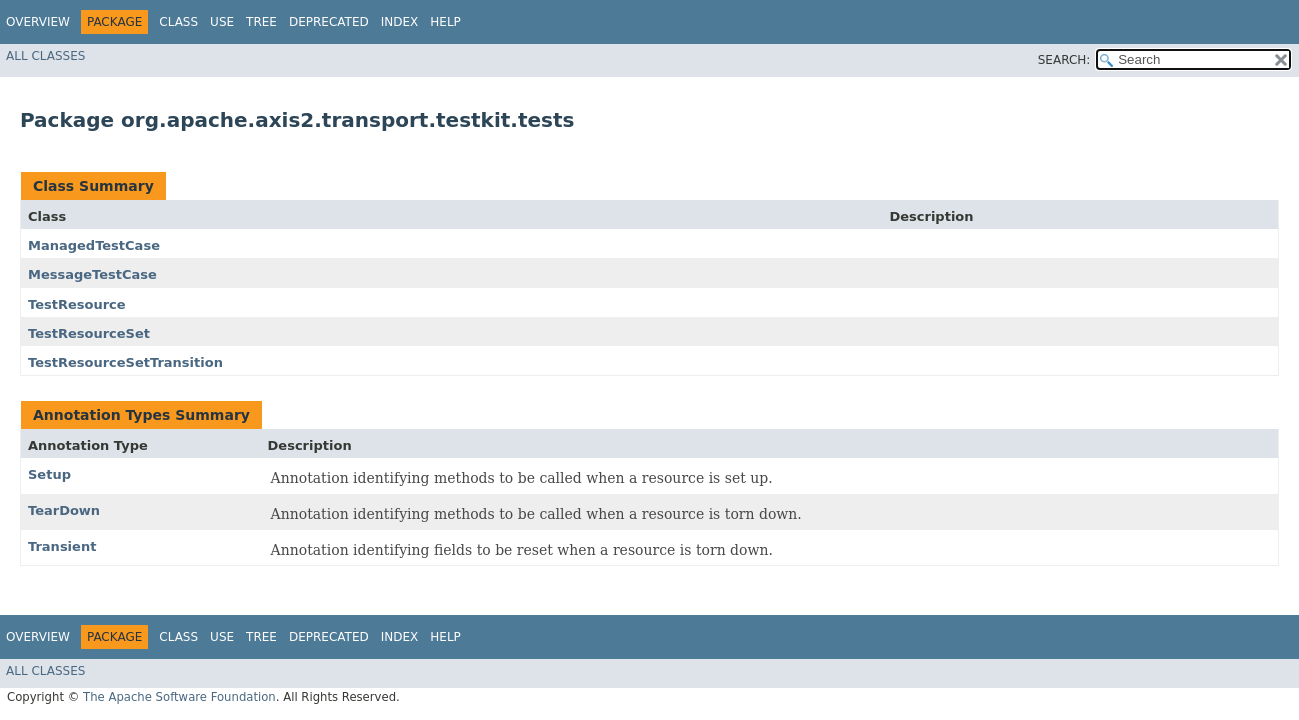 This screenshot has width=1299, height=720. What do you see at coordinates (1064, 60) in the screenshot?
I see `SEARCH:` at bounding box center [1064, 60].